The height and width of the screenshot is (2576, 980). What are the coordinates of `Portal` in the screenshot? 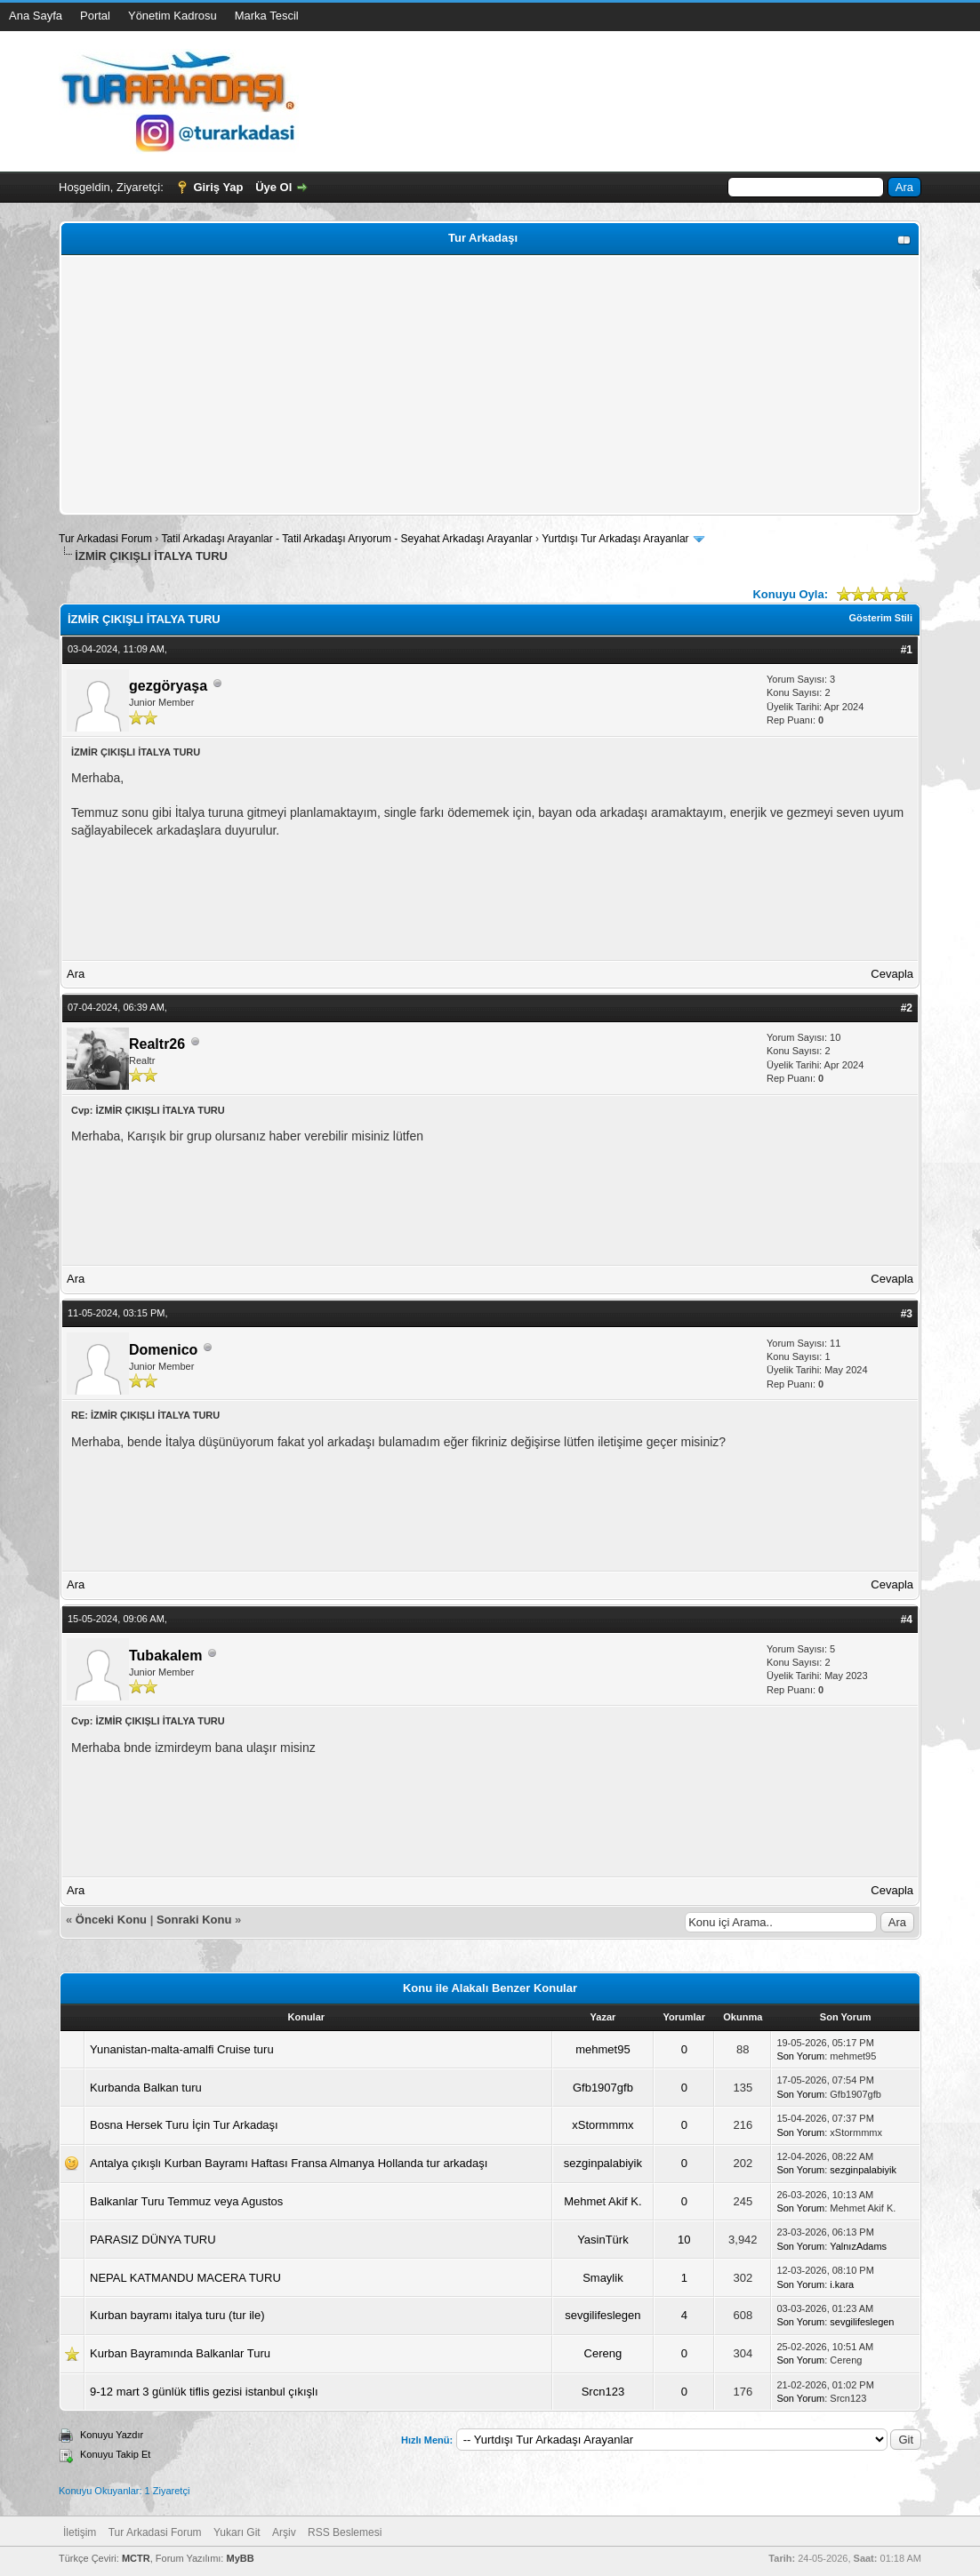 It's located at (95, 15).